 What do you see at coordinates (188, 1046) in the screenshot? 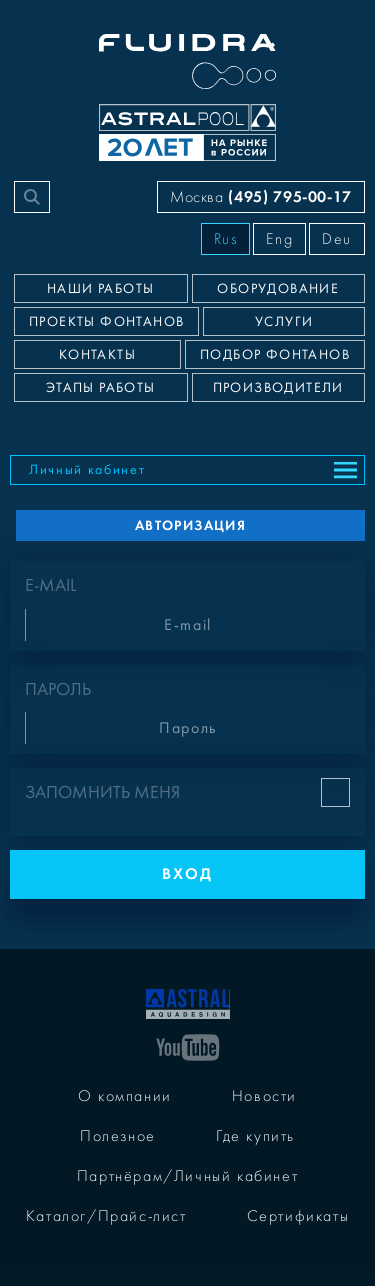
I see `[YouTube]` at bounding box center [188, 1046].